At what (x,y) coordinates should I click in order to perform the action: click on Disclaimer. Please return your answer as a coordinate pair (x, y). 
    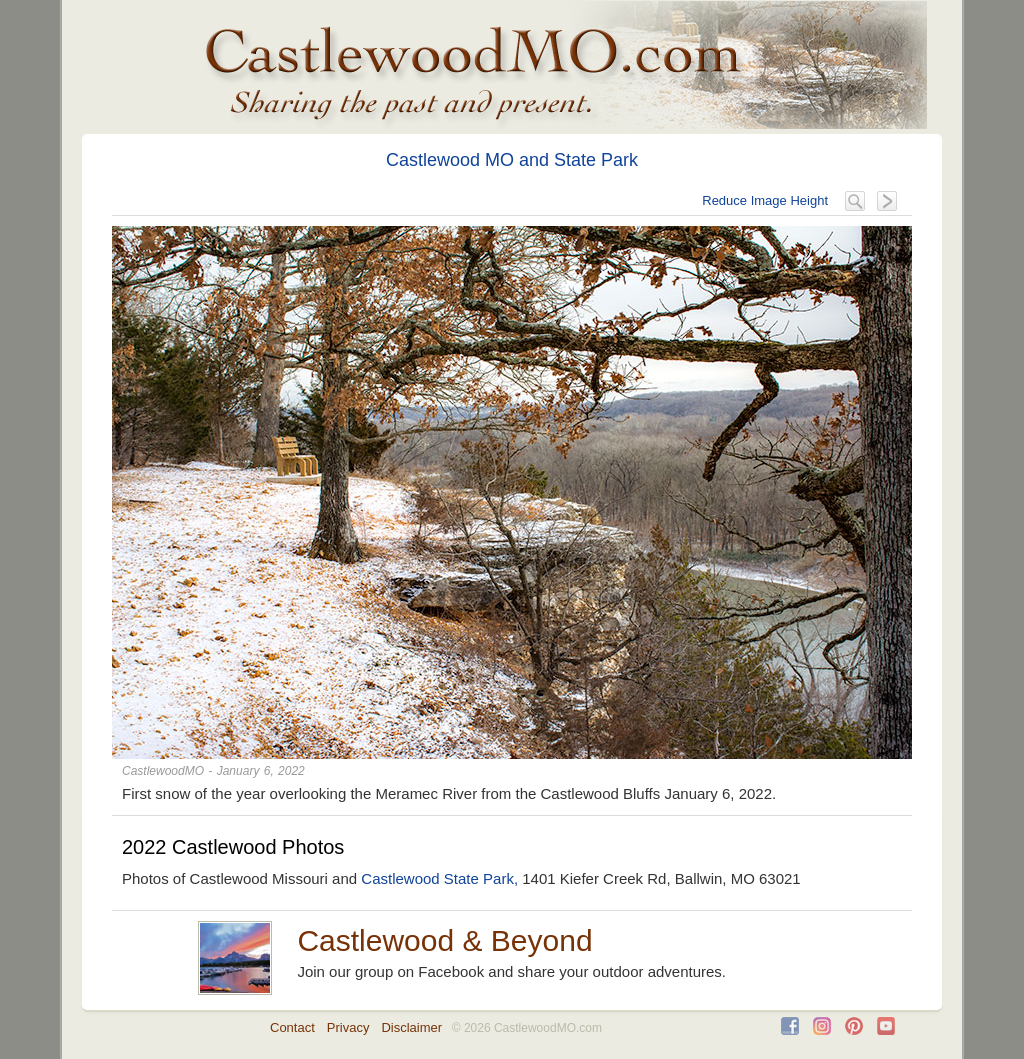
    Looking at the image, I should click on (411, 1027).